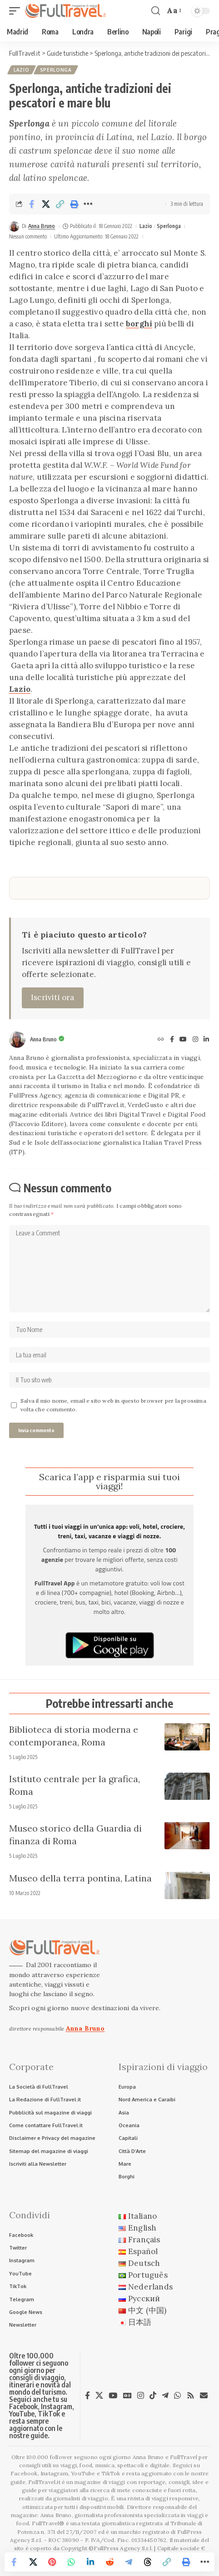 This screenshot has width=219, height=2576. What do you see at coordinates (71, 2561) in the screenshot?
I see `[Share on Whatsapp]` at bounding box center [71, 2561].